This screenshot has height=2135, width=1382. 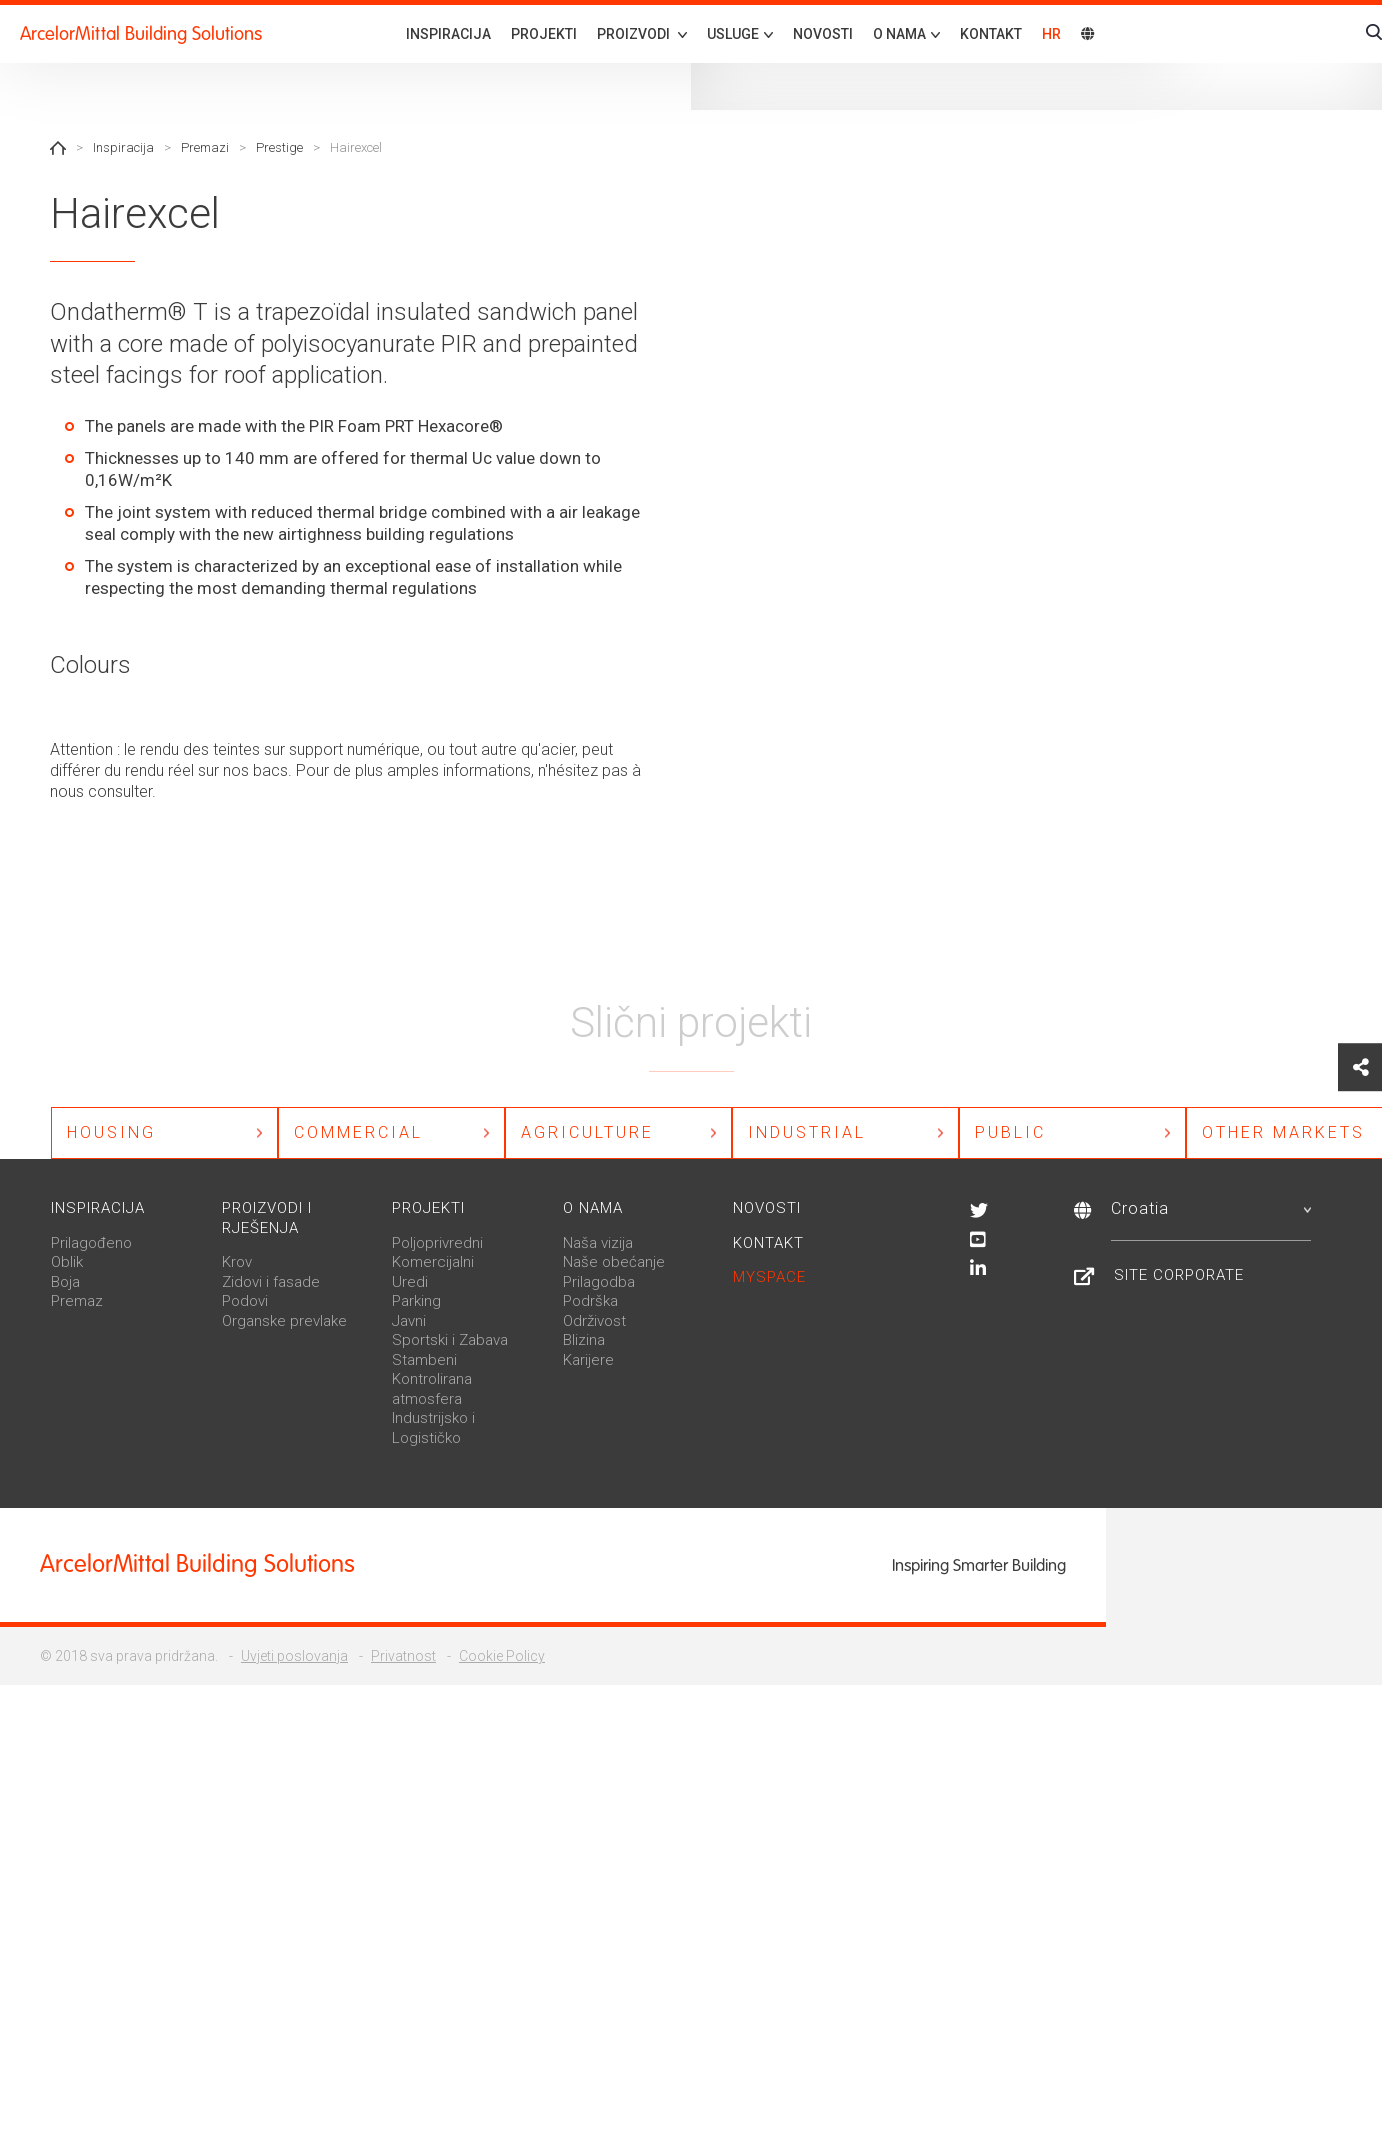 I want to click on Proizvodi i rješenja, so click(x=267, y=1219).